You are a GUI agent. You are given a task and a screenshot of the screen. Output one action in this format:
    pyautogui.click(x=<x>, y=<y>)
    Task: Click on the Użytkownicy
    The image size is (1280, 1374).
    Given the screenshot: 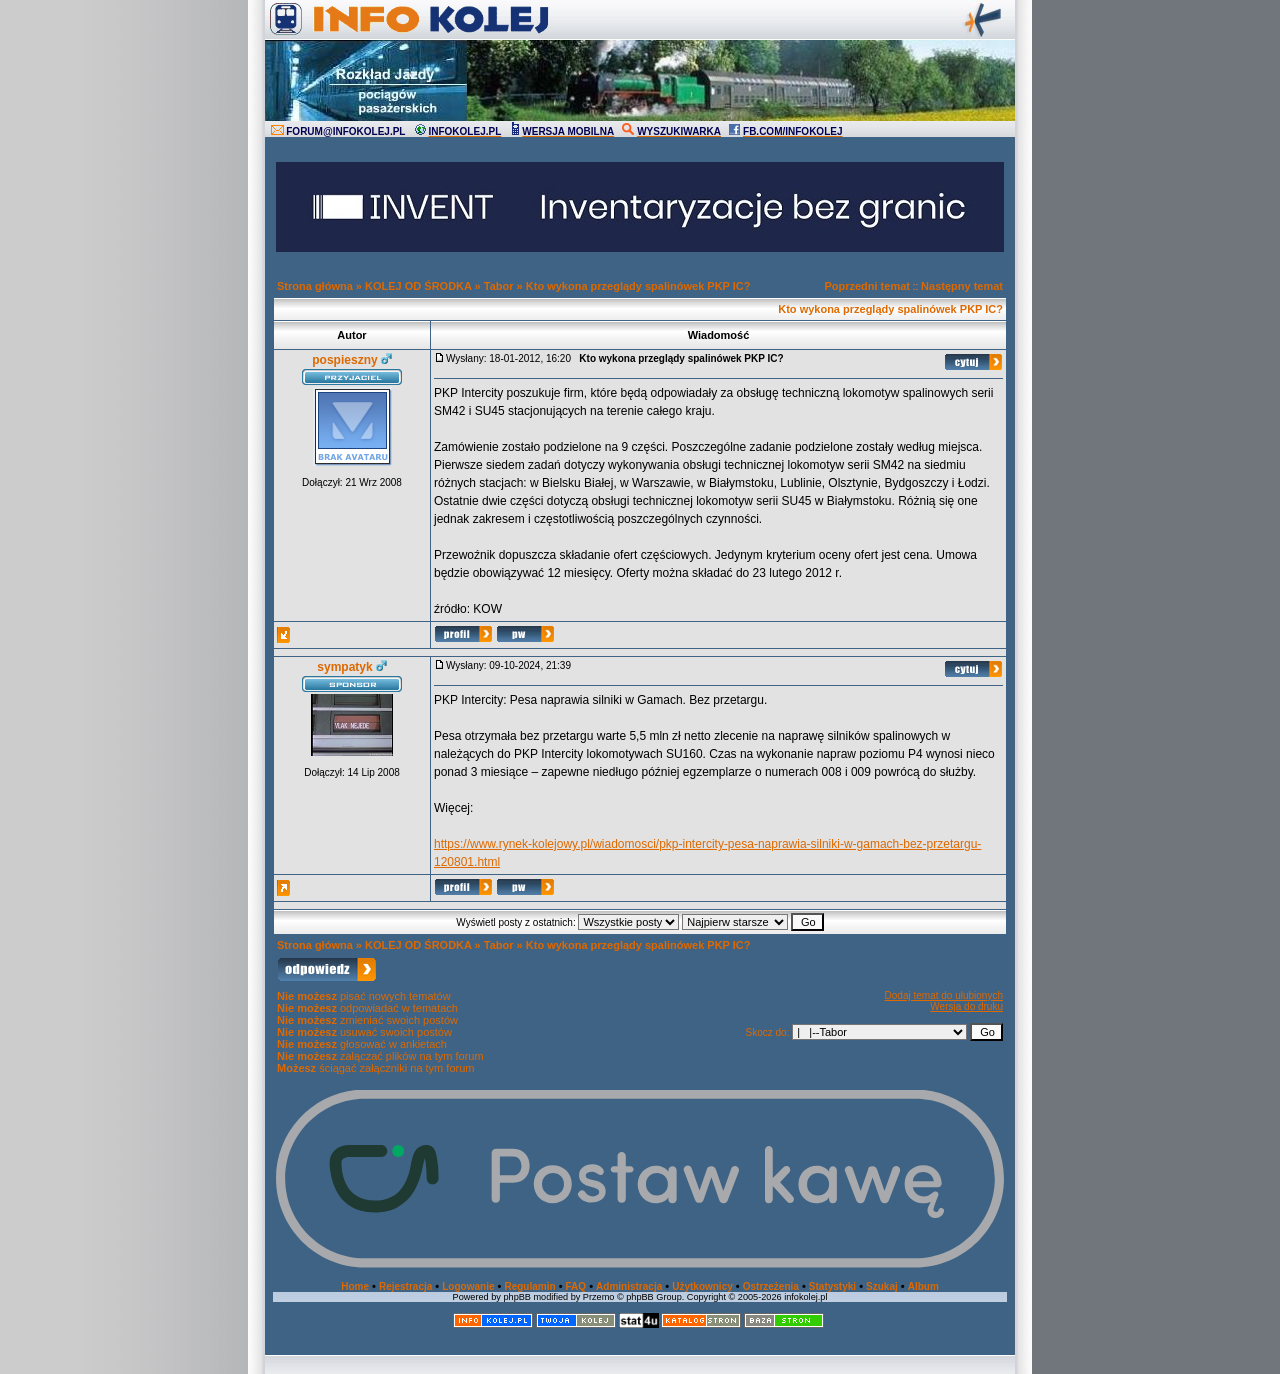 What is the action you would take?
    pyautogui.click(x=702, y=1286)
    